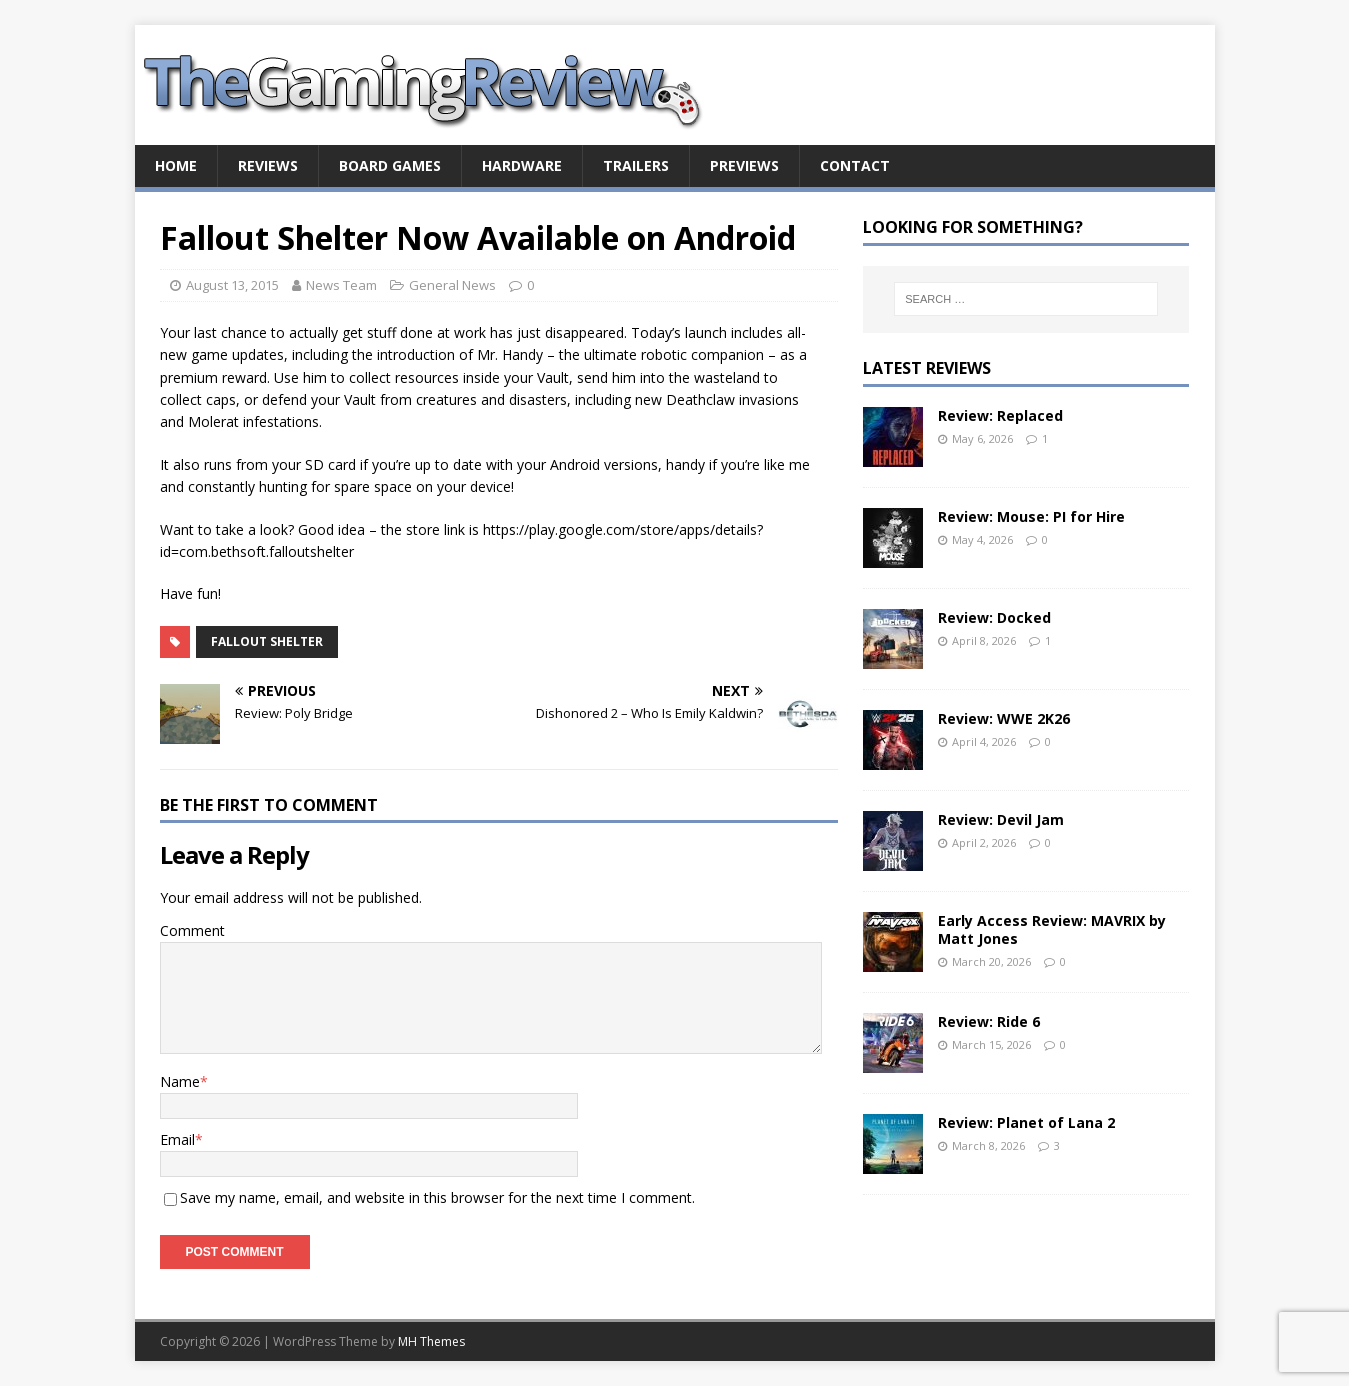  Describe the element at coordinates (341, 285) in the screenshot. I see `News Team` at that location.